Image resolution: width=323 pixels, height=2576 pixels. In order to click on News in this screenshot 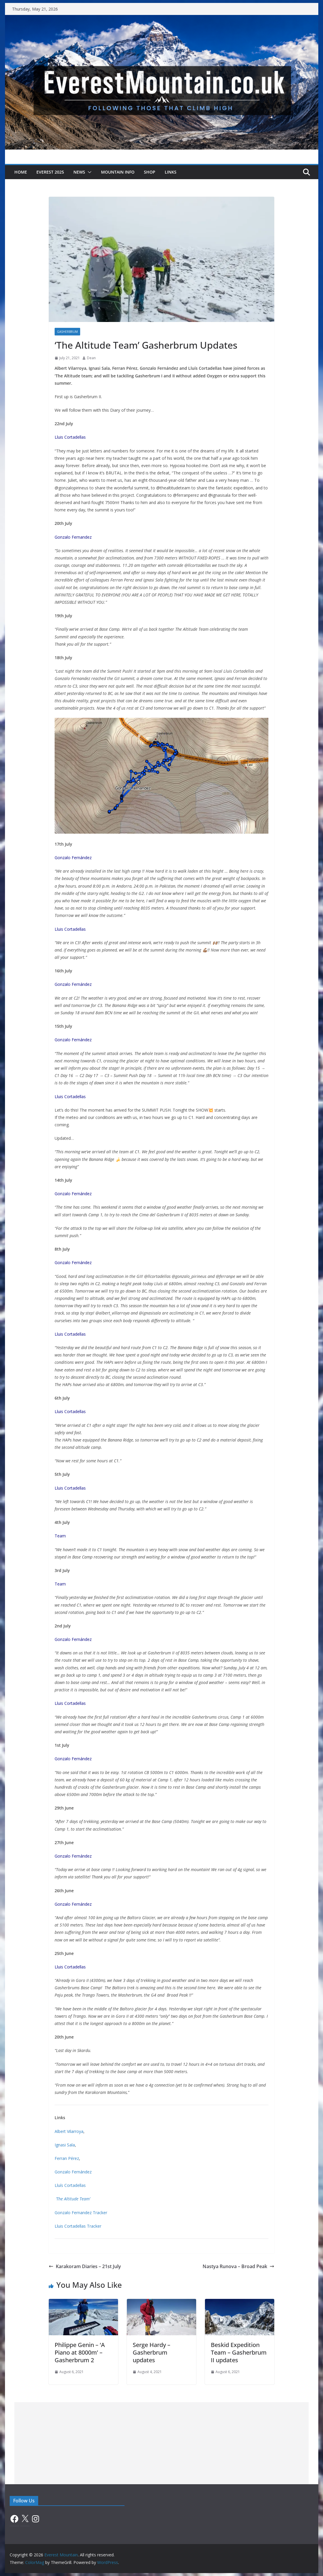, I will do `click(79, 172)`.